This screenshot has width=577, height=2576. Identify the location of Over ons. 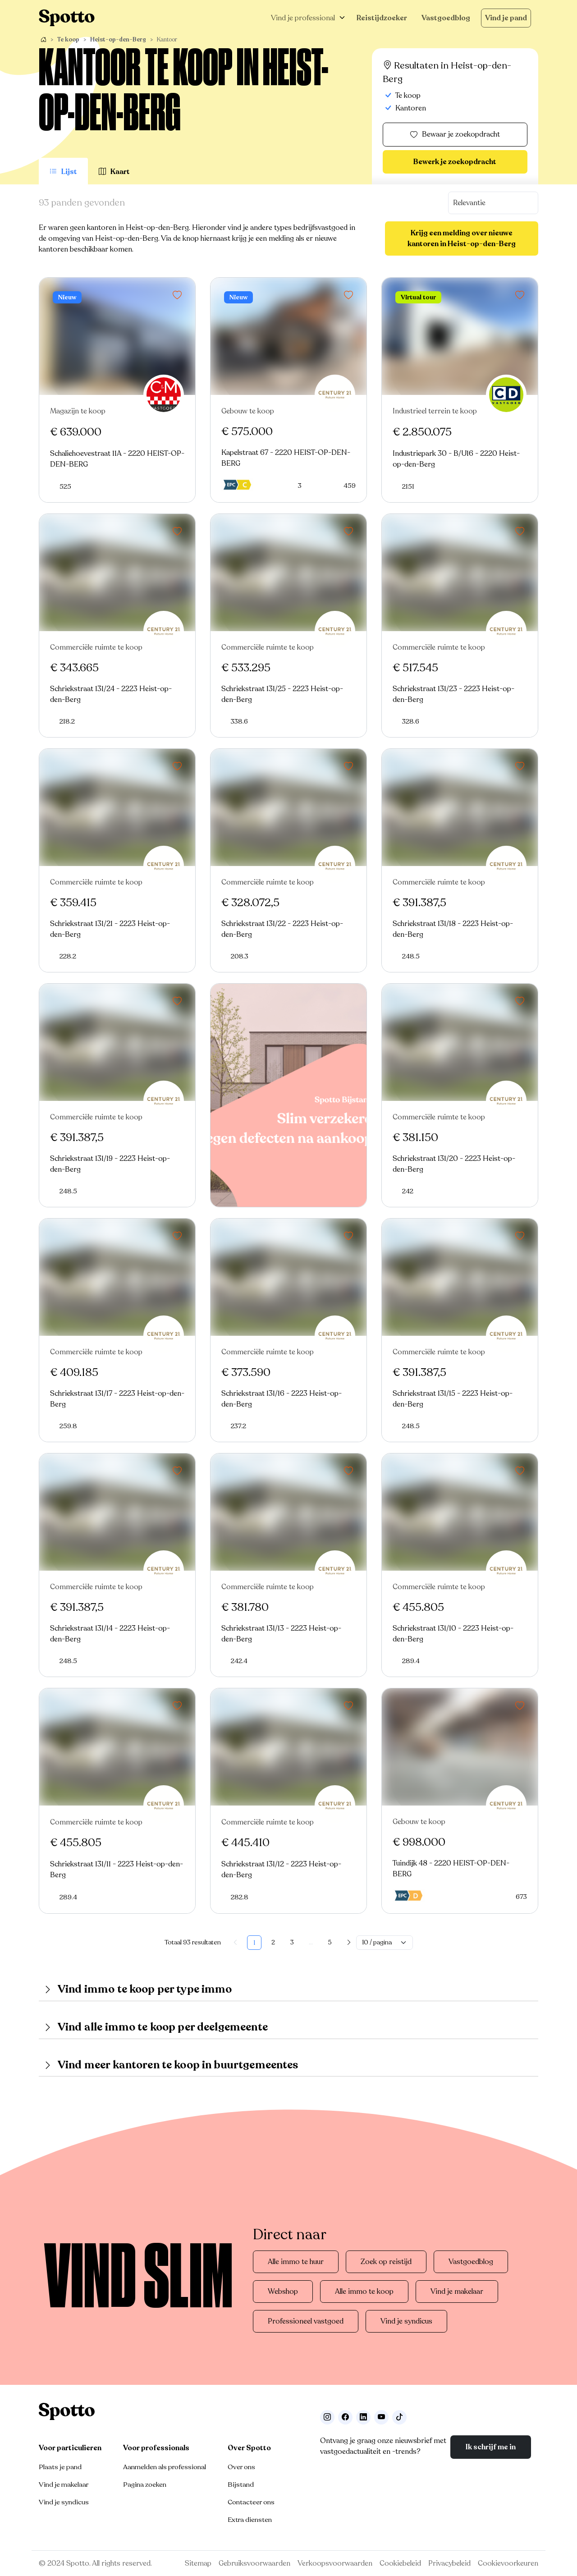
(241, 2466).